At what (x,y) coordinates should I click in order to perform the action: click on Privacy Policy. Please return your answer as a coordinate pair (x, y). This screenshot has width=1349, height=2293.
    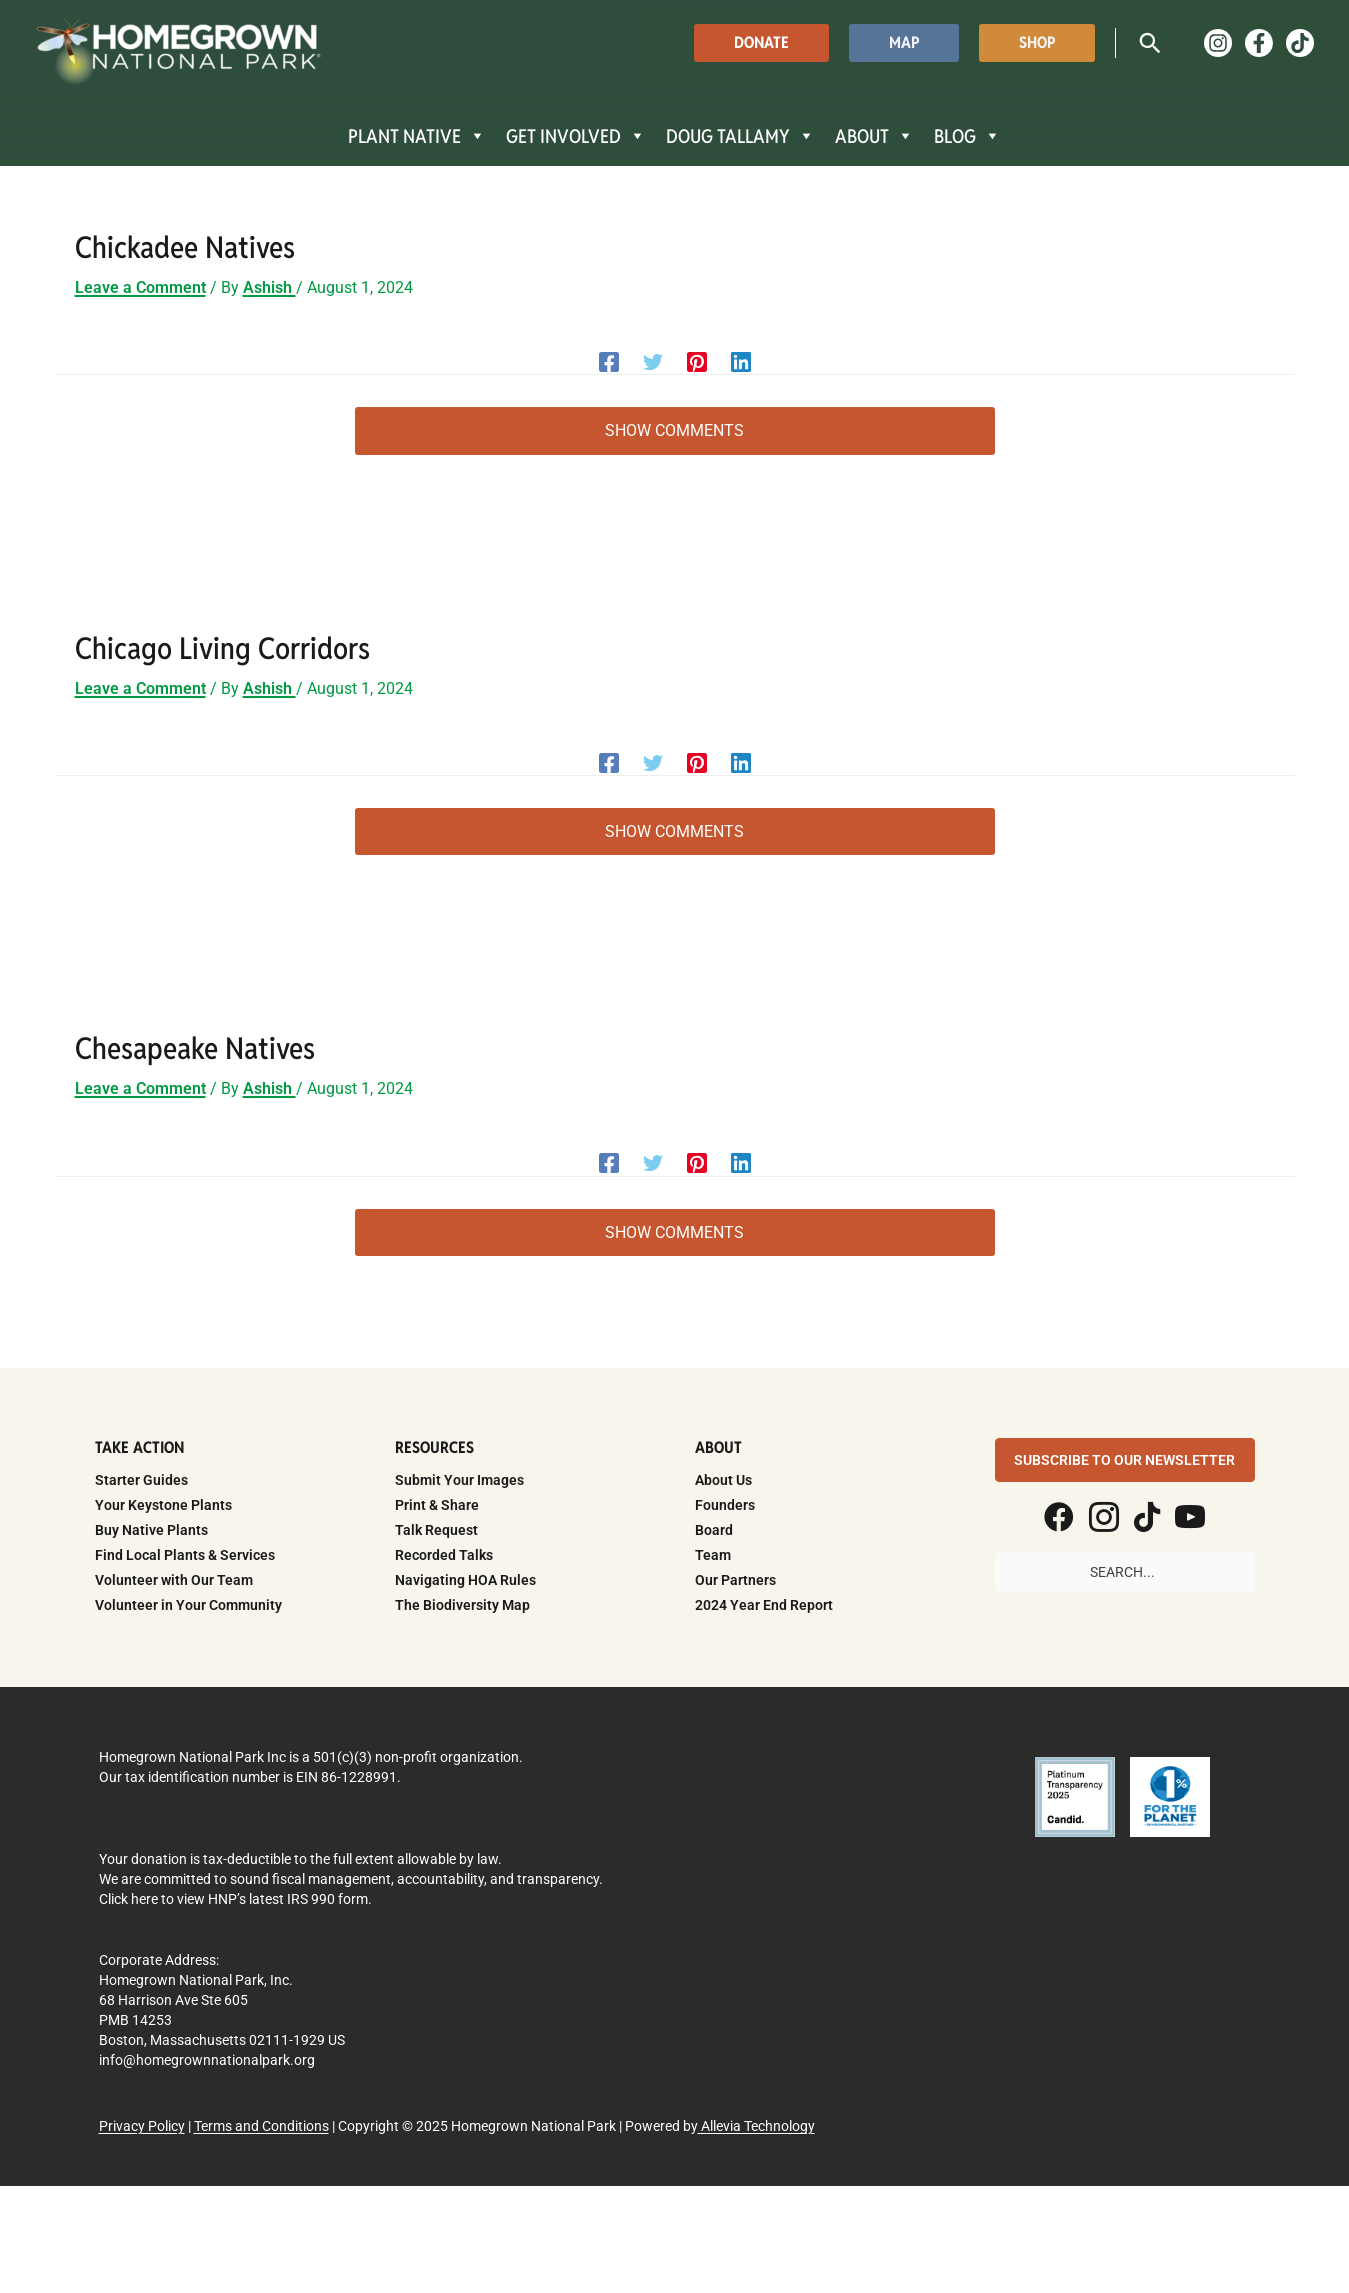
    Looking at the image, I should click on (142, 2126).